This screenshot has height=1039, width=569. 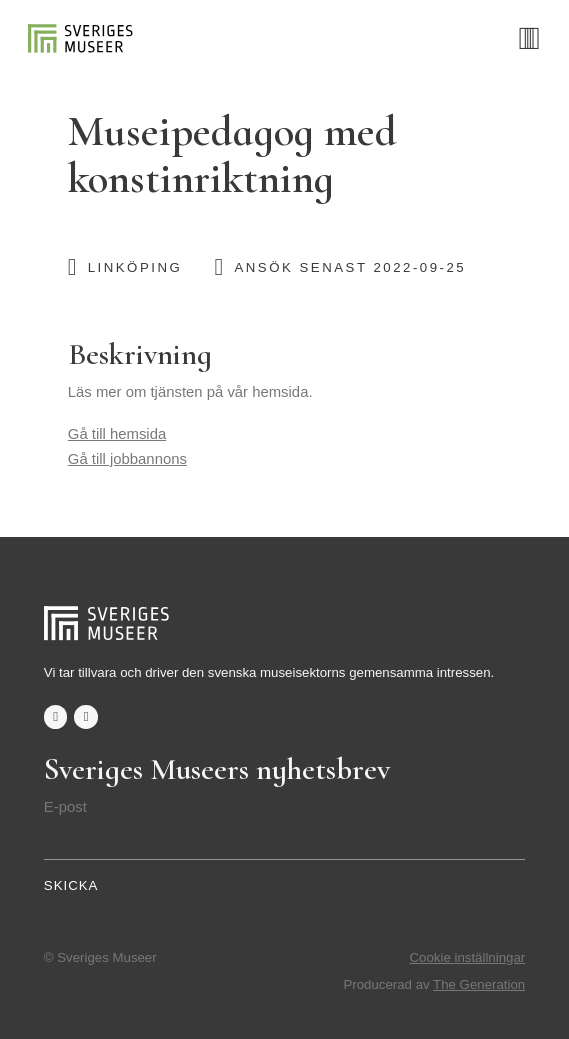 I want to click on Cookie inställningar, so click(x=468, y=957).